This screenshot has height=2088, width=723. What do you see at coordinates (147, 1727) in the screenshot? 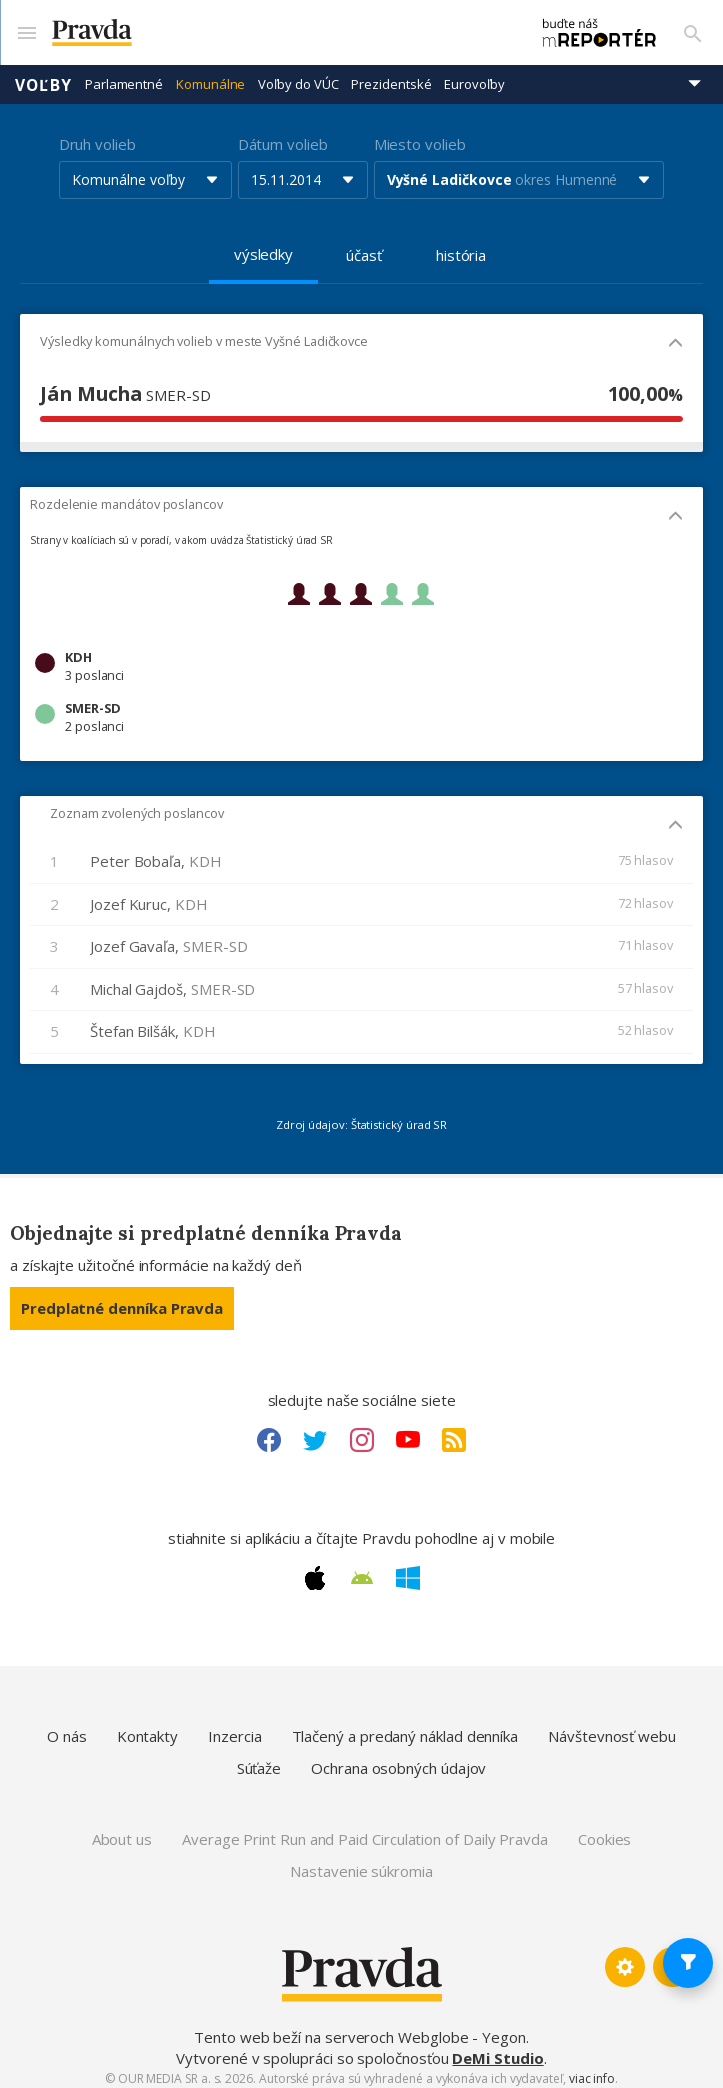
I see `Kontakty` at bounding box center [147, 1727].